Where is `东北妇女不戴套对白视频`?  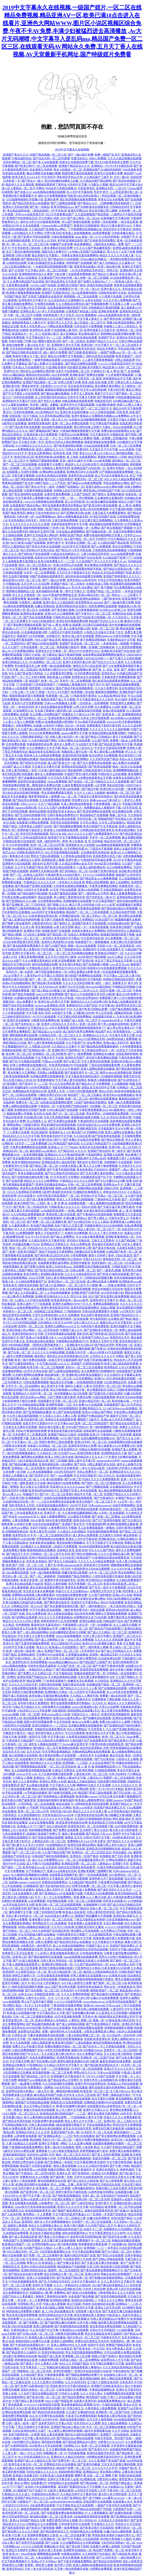 东北妇女不戴套对白视频 is located at coordinates (45, 2232).